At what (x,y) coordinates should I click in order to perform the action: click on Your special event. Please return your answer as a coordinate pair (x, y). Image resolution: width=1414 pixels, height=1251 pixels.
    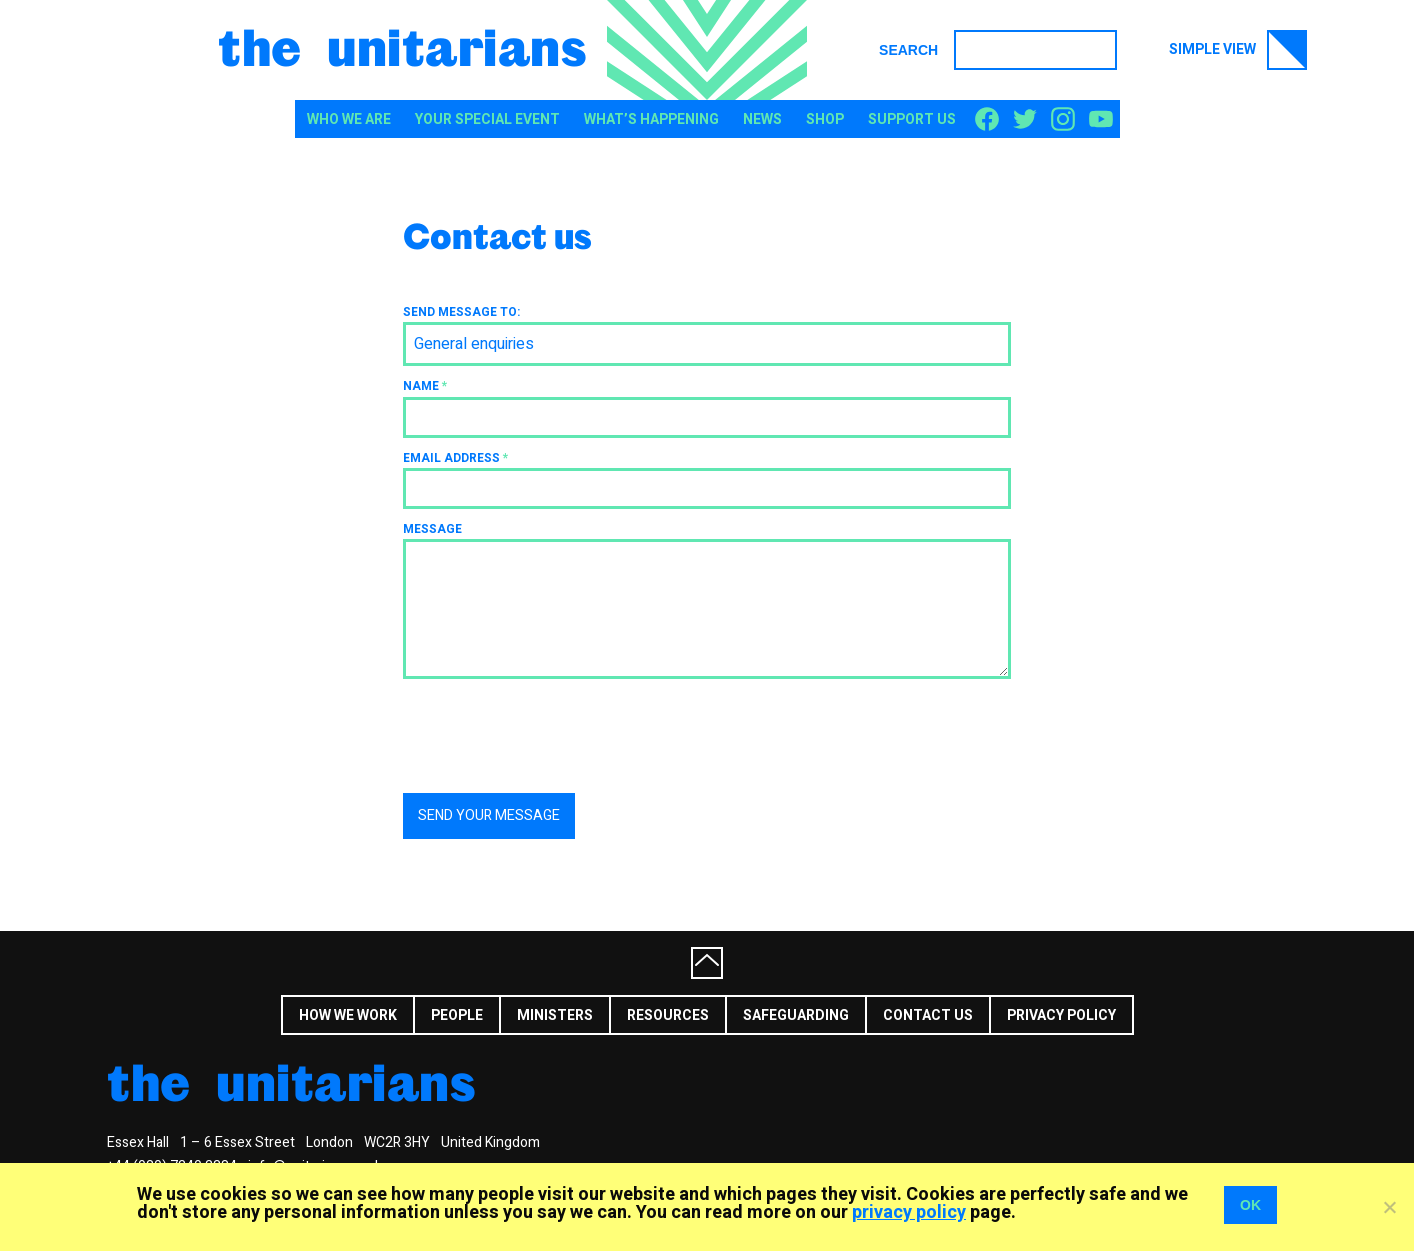
    Looking at the image, I should click on (487, 119).